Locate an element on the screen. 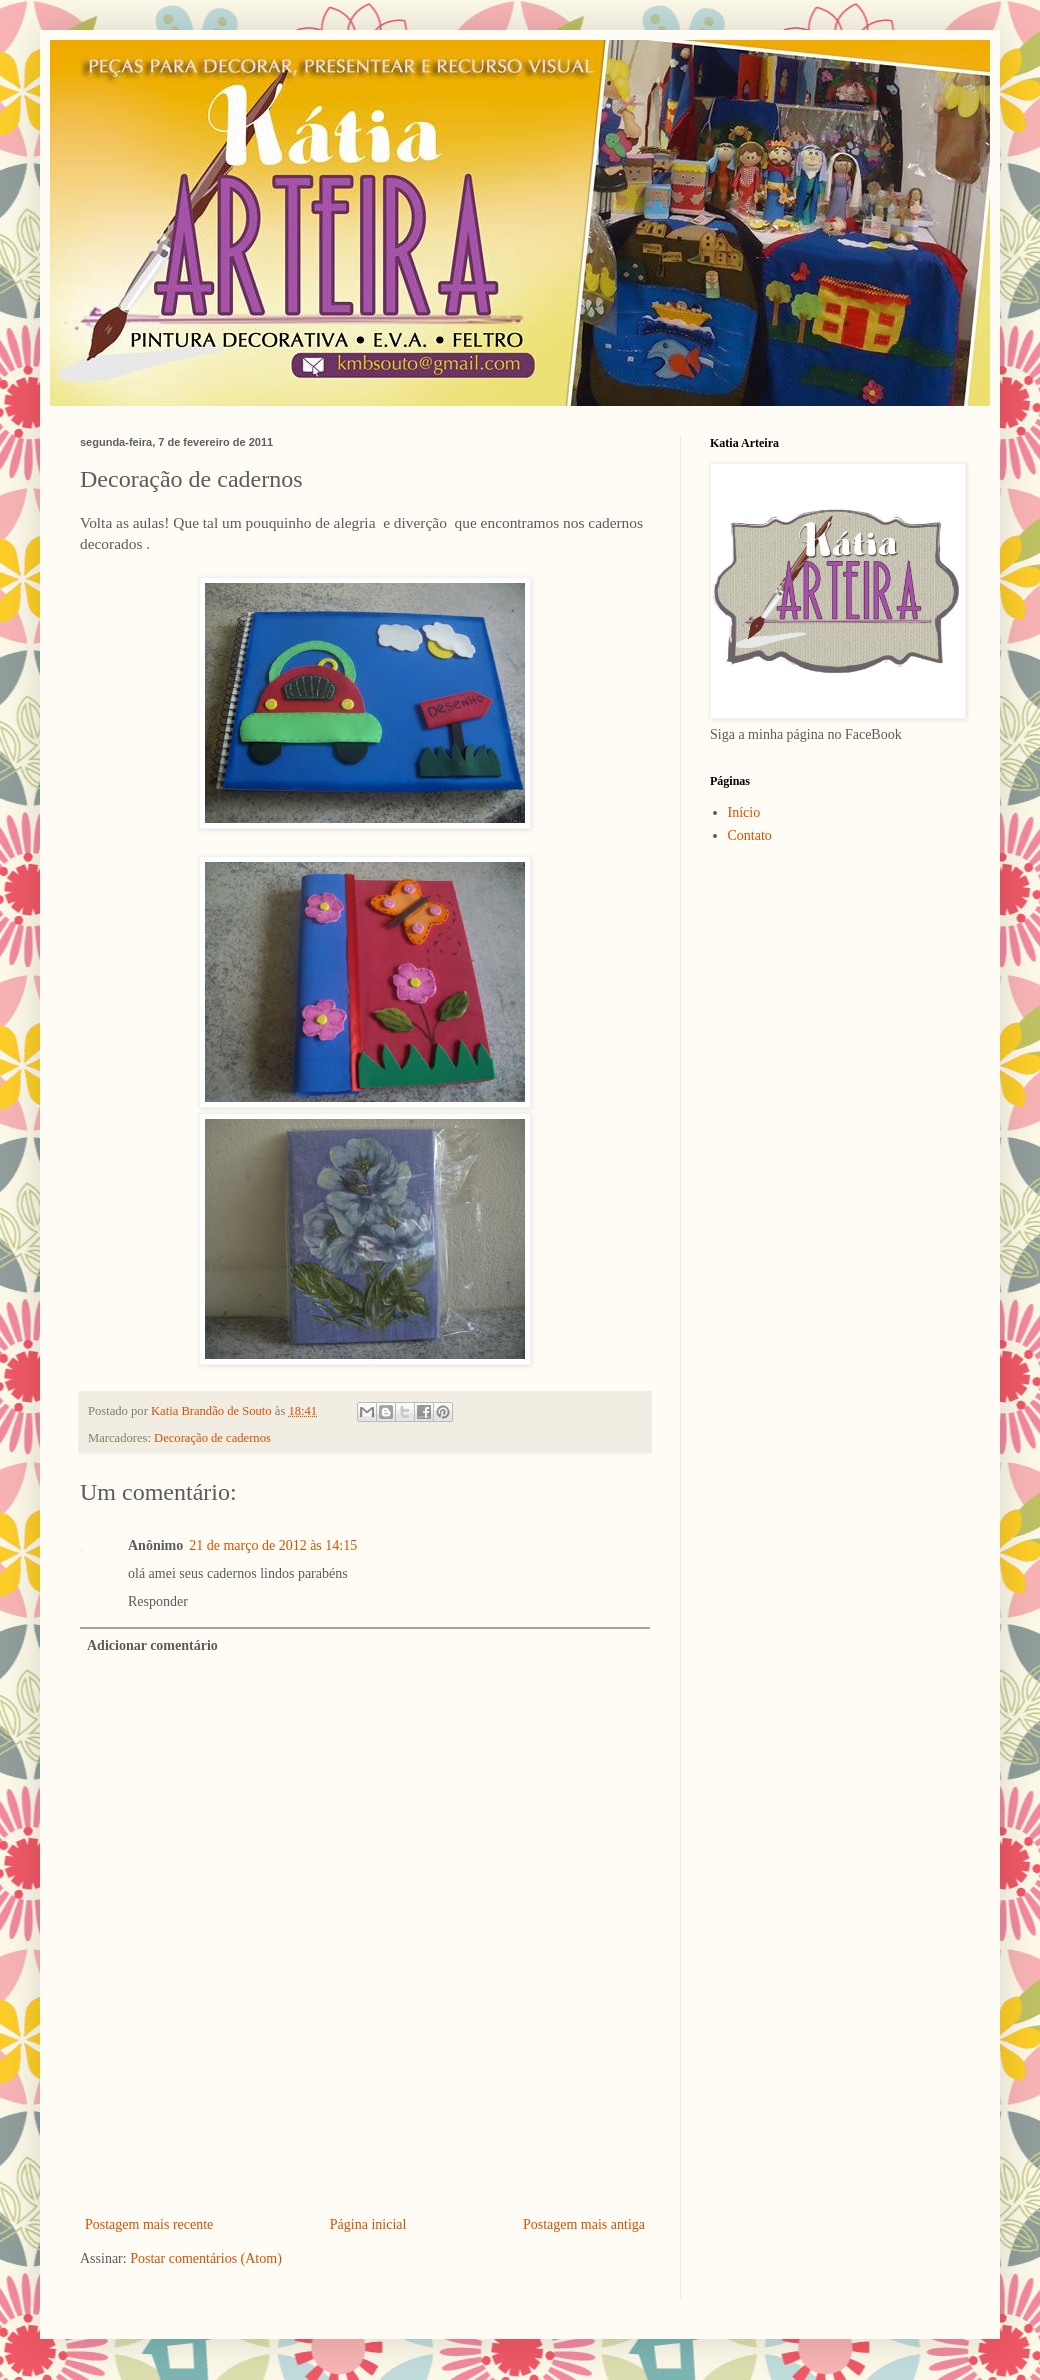 The image size is (1040, 2380). Adicionar comentário is located at coordinates (152, 1645).